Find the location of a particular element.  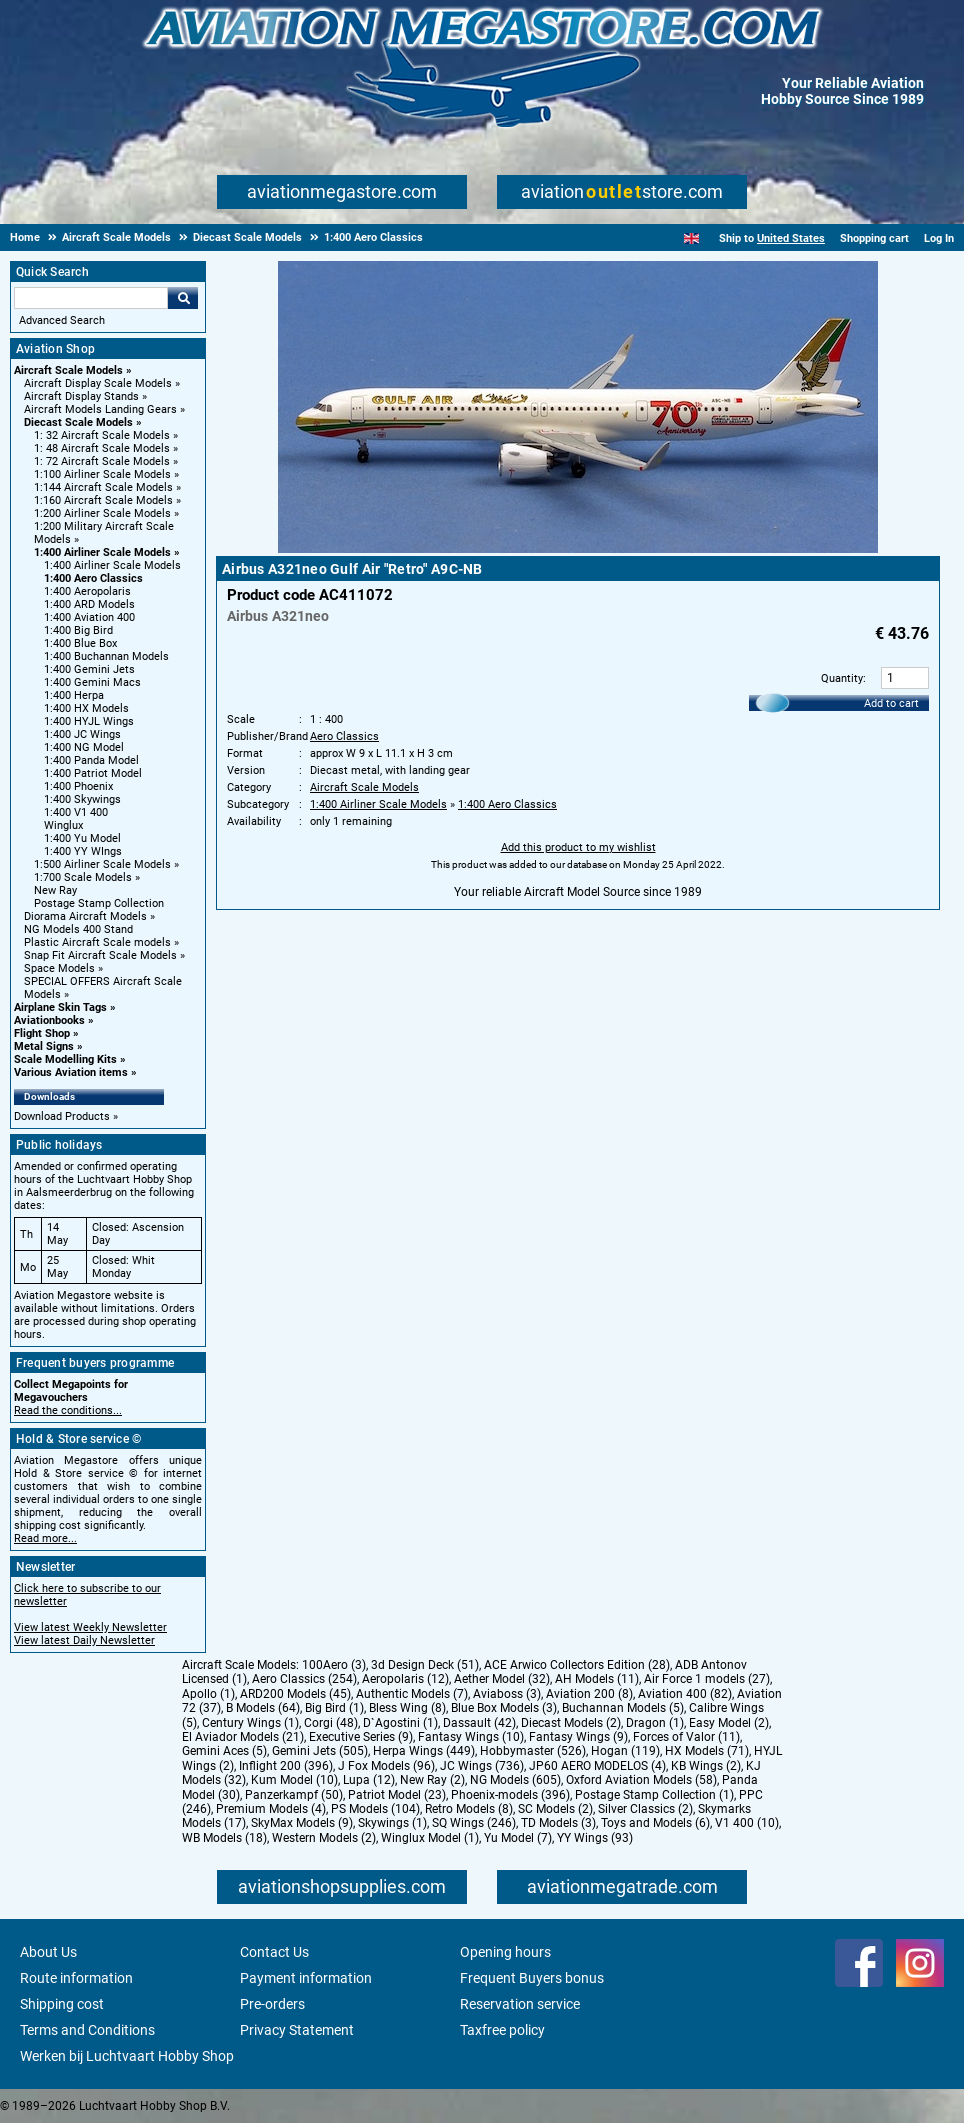

1:400 Airliner Scale Models is located at coordinates (102, 552).